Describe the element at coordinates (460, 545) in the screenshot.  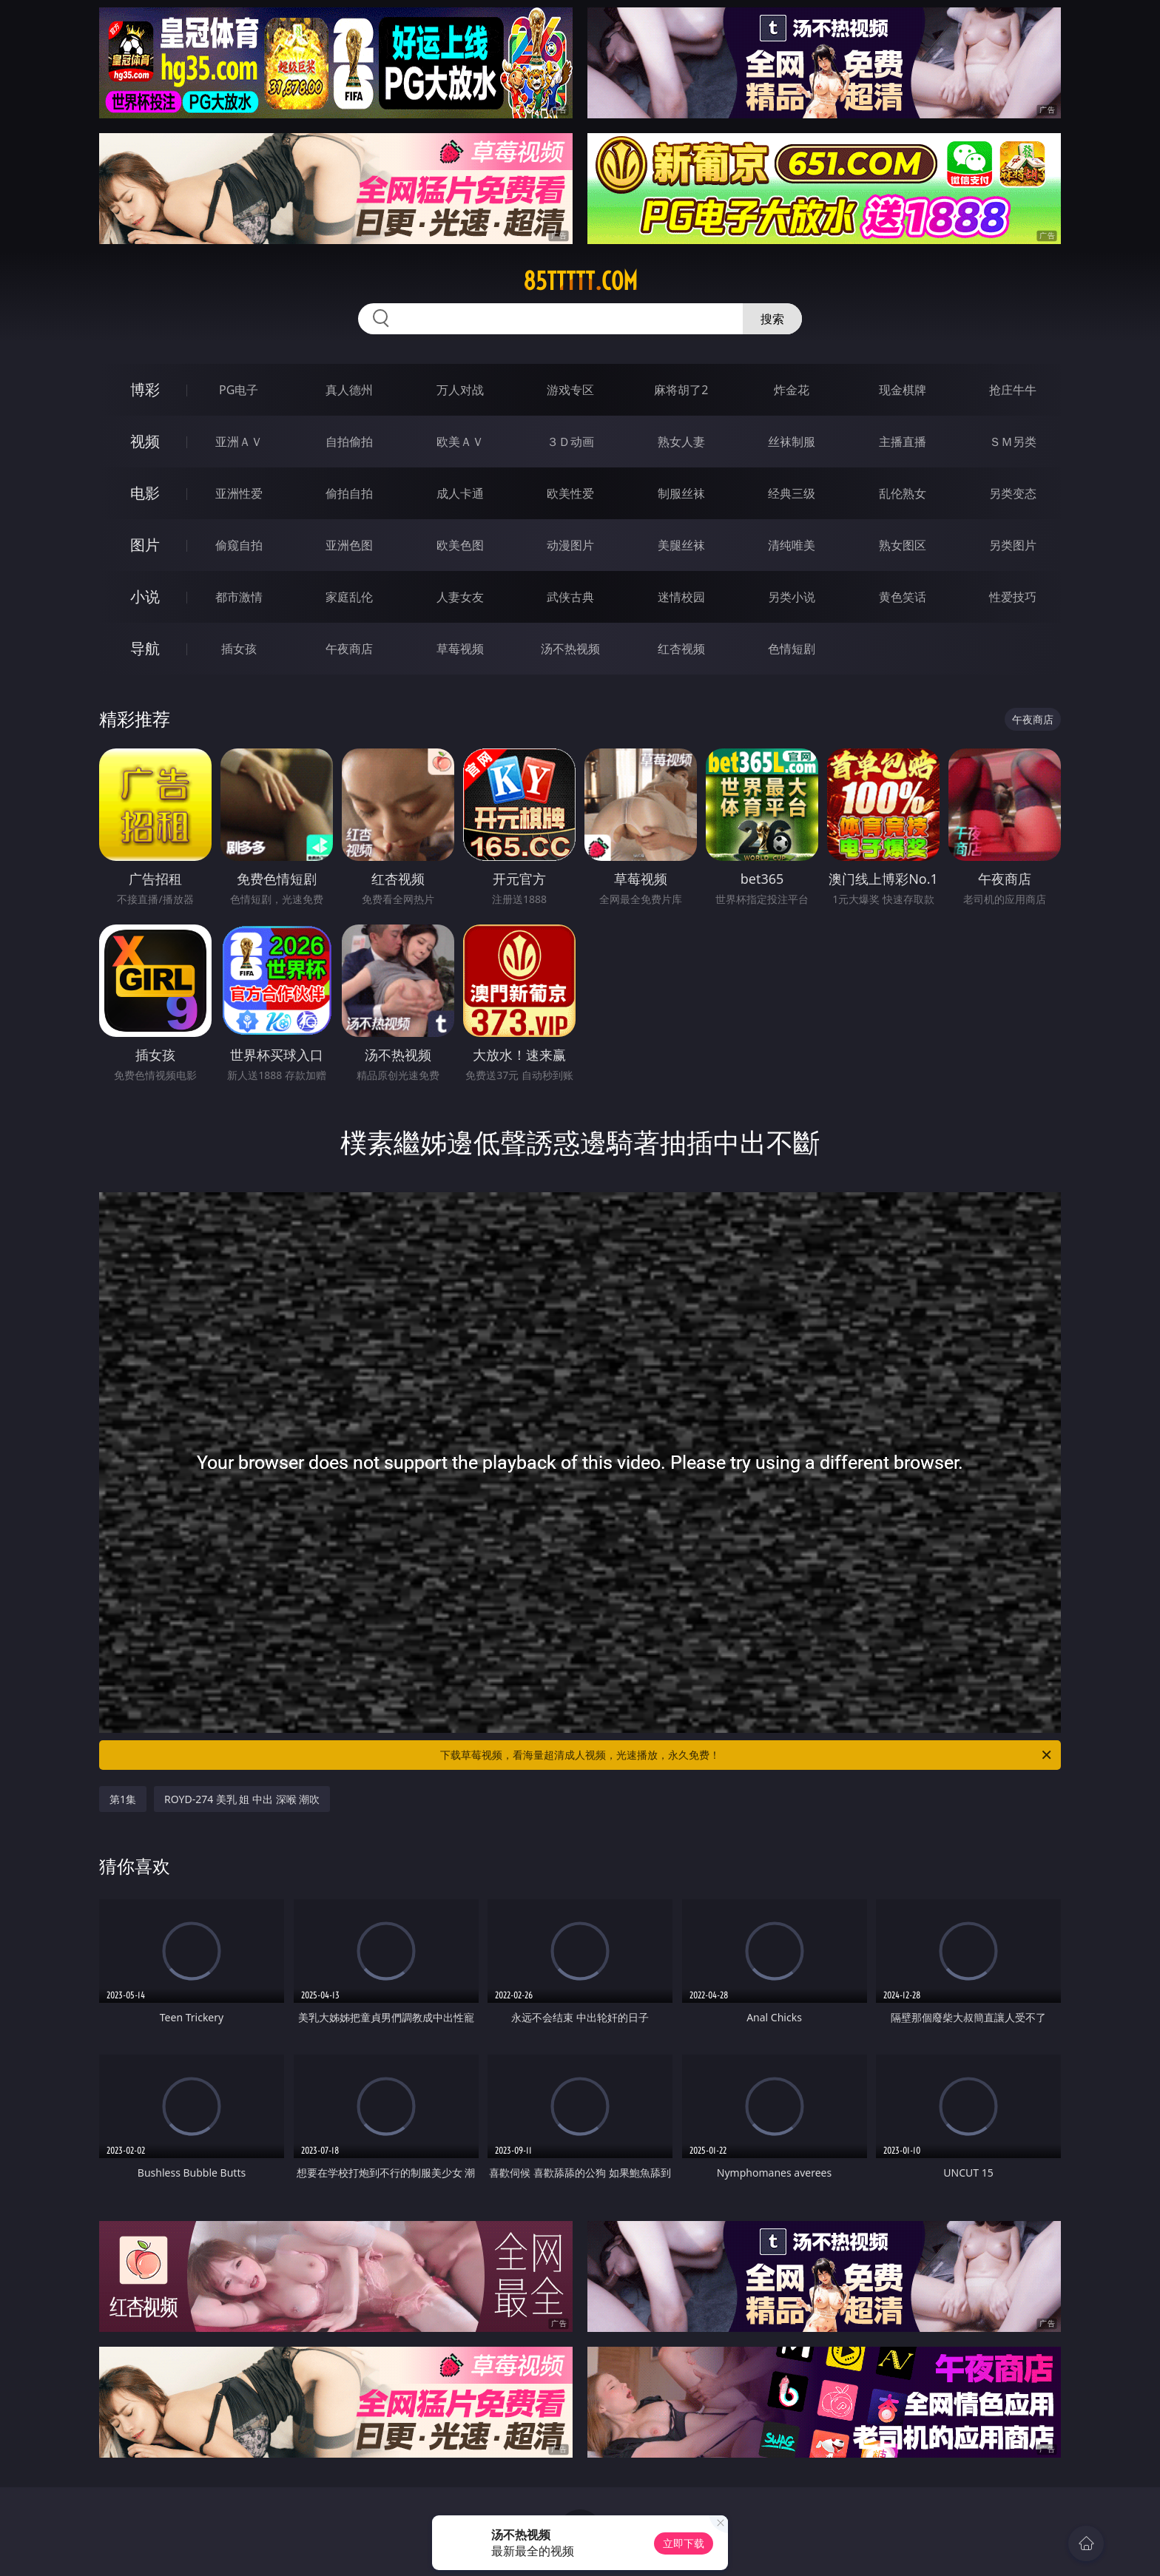
I see `欧美色图` at that location.